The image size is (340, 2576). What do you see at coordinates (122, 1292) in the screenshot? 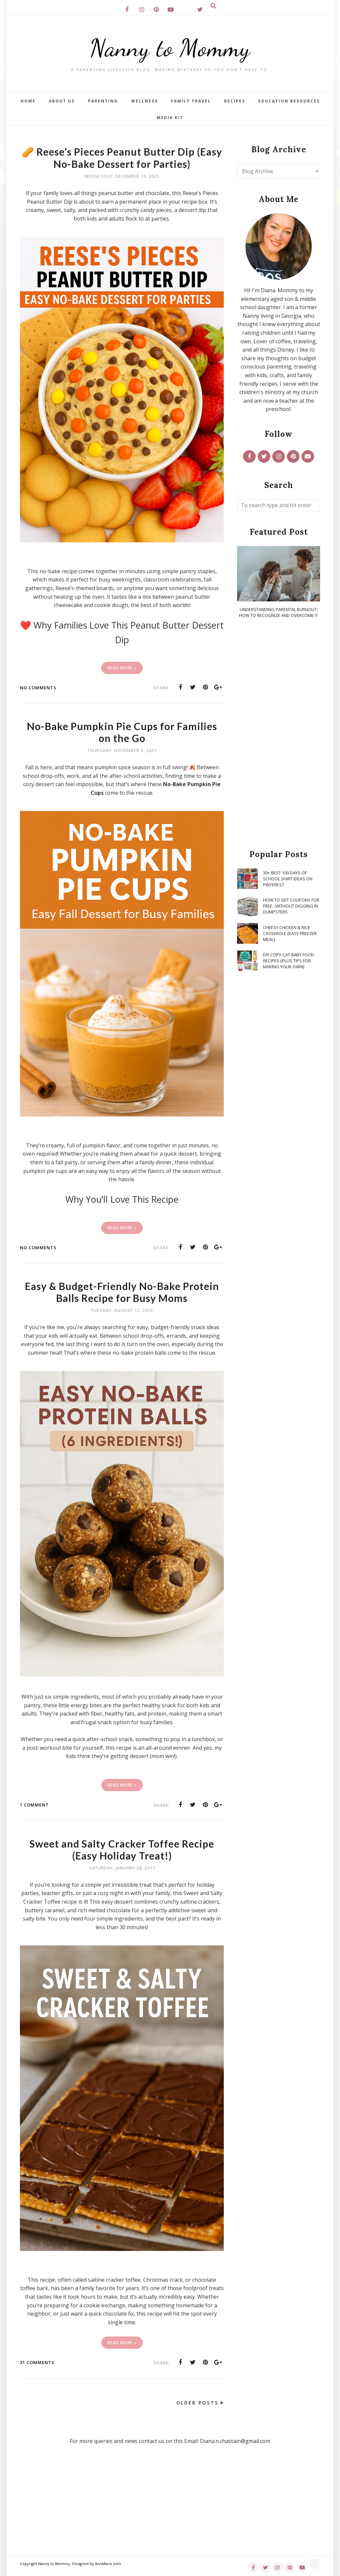
I see `Easy & Budget-Friendly No-Bake Protein Balls Recipe for Busy Moms` at bounding box center [122, 1292].